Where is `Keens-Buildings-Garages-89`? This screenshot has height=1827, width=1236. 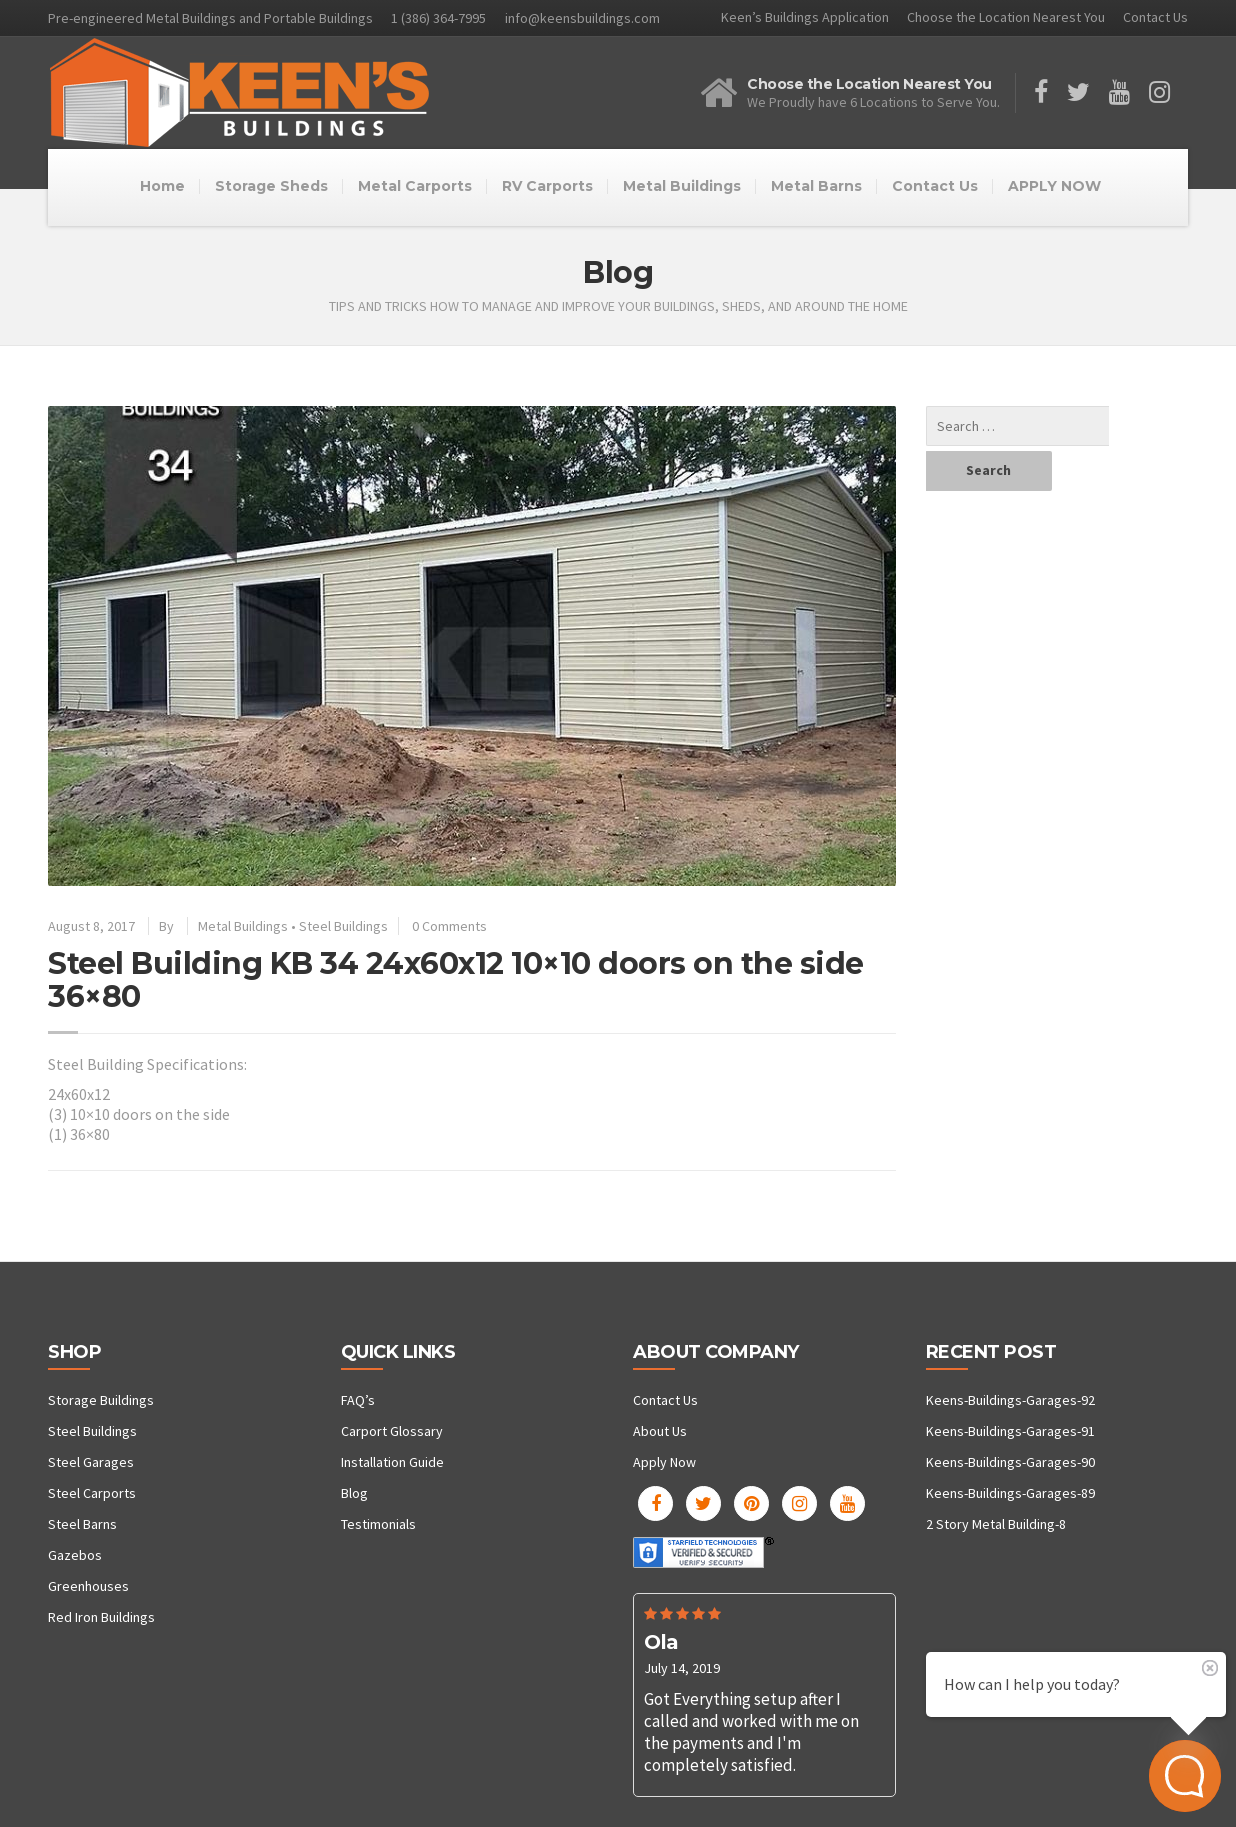 Keens-Buildings-Garages-89 is located at coordinates (1010, 1493).